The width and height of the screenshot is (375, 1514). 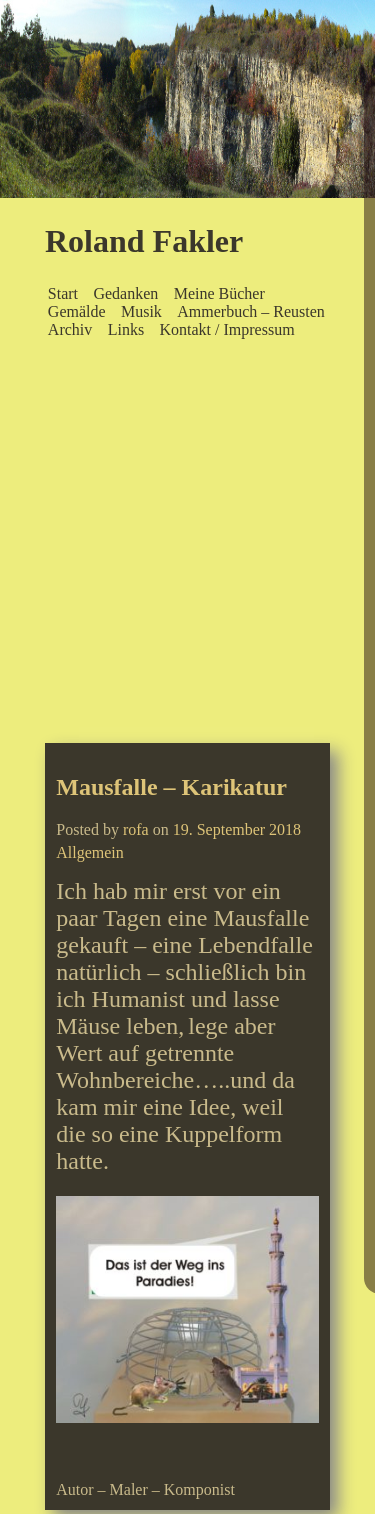 I want to click on Roland Fakler, so click(x=144, y=241).